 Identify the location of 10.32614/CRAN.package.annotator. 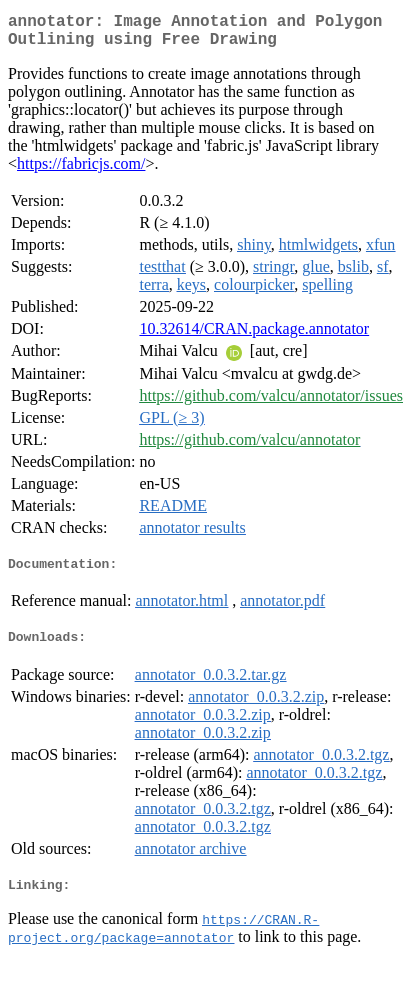
(254, 336).